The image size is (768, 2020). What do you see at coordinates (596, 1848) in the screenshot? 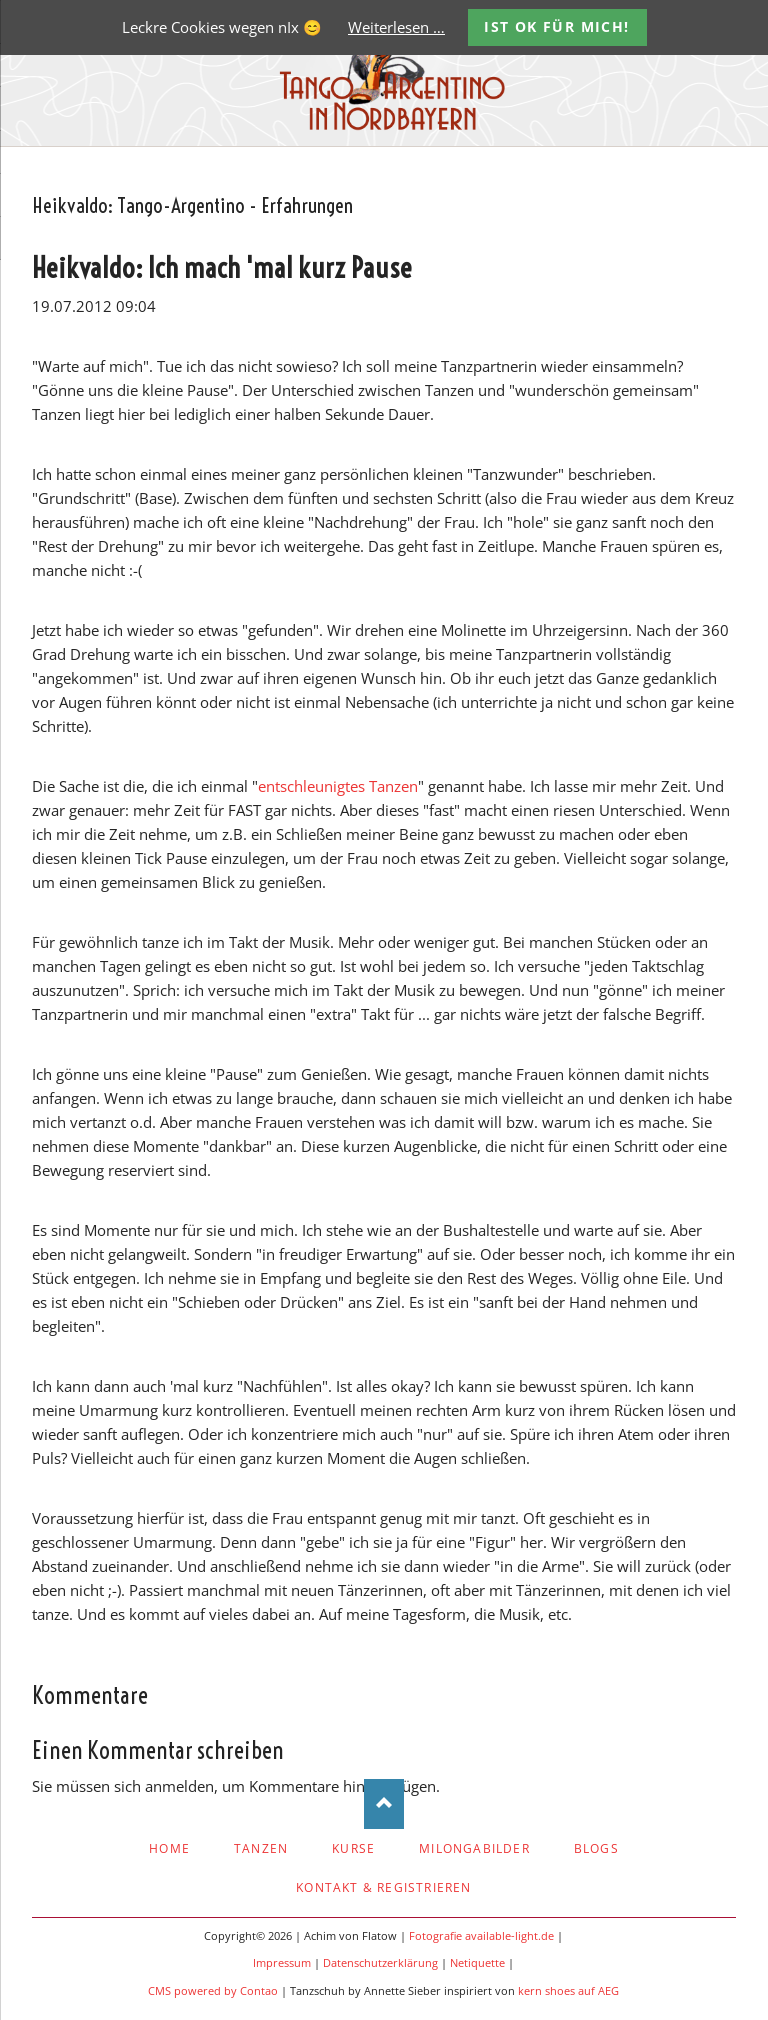
I see `Blogs` at bounding box center [596, 1848].